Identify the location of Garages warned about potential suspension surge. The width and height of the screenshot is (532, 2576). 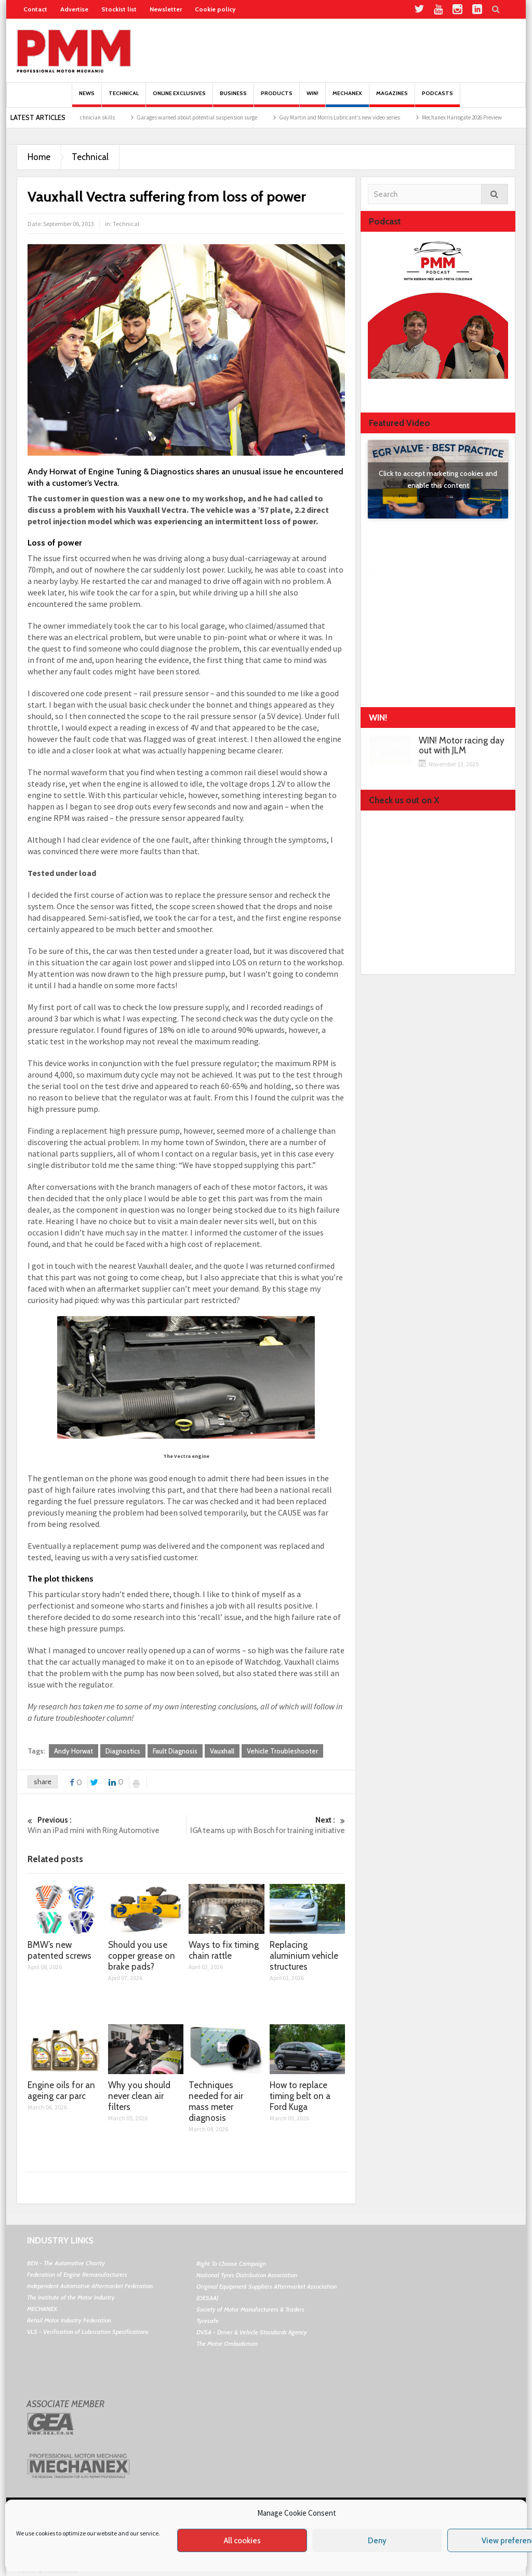
(217, 117).